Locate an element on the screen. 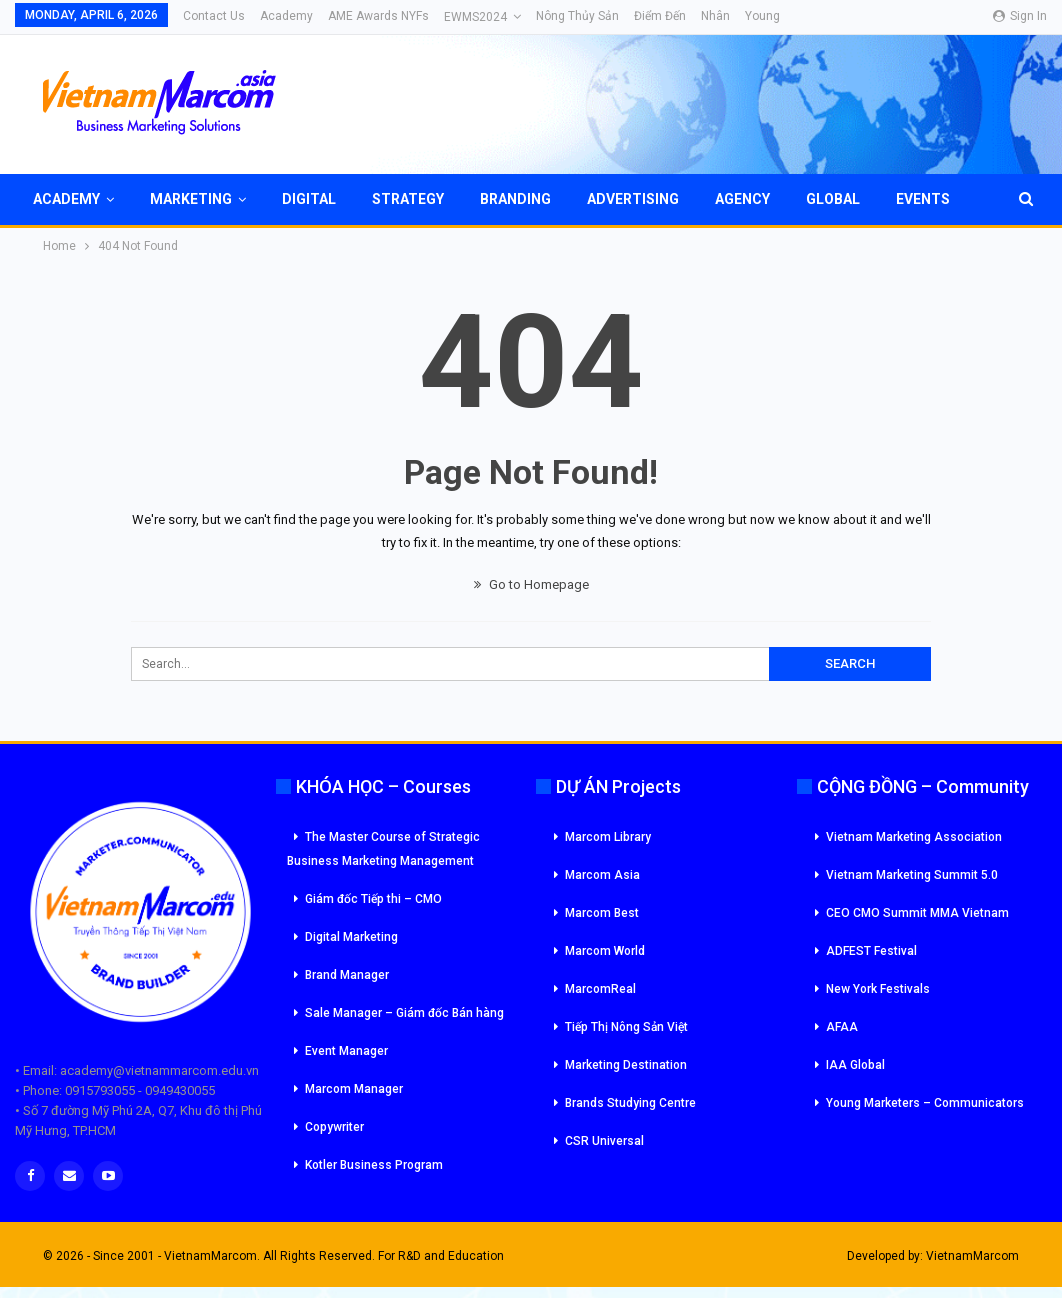  Digital is located at coordinates (309, 199).